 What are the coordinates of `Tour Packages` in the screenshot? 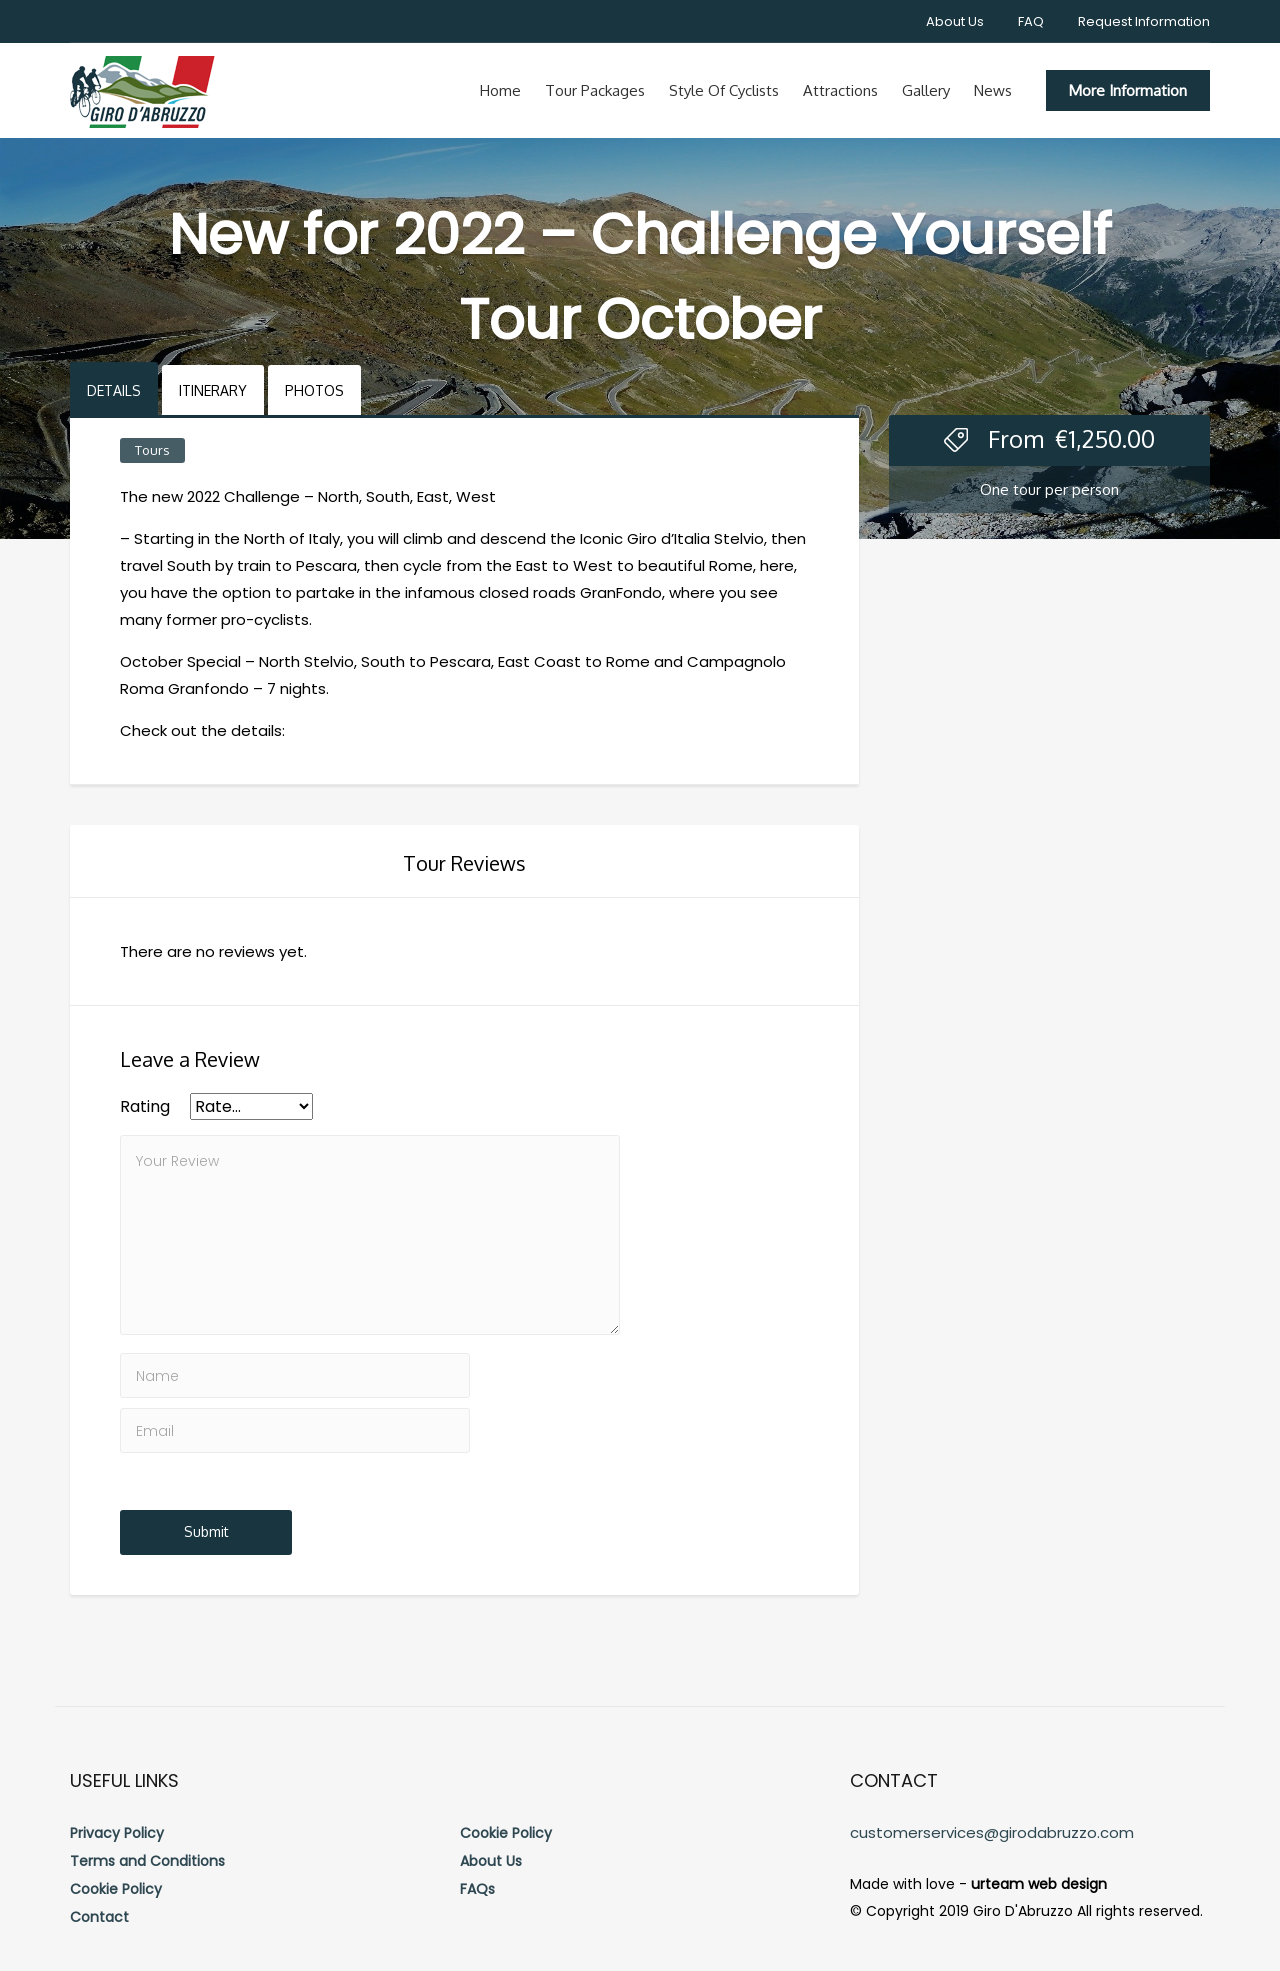 It's located at (595, 90).